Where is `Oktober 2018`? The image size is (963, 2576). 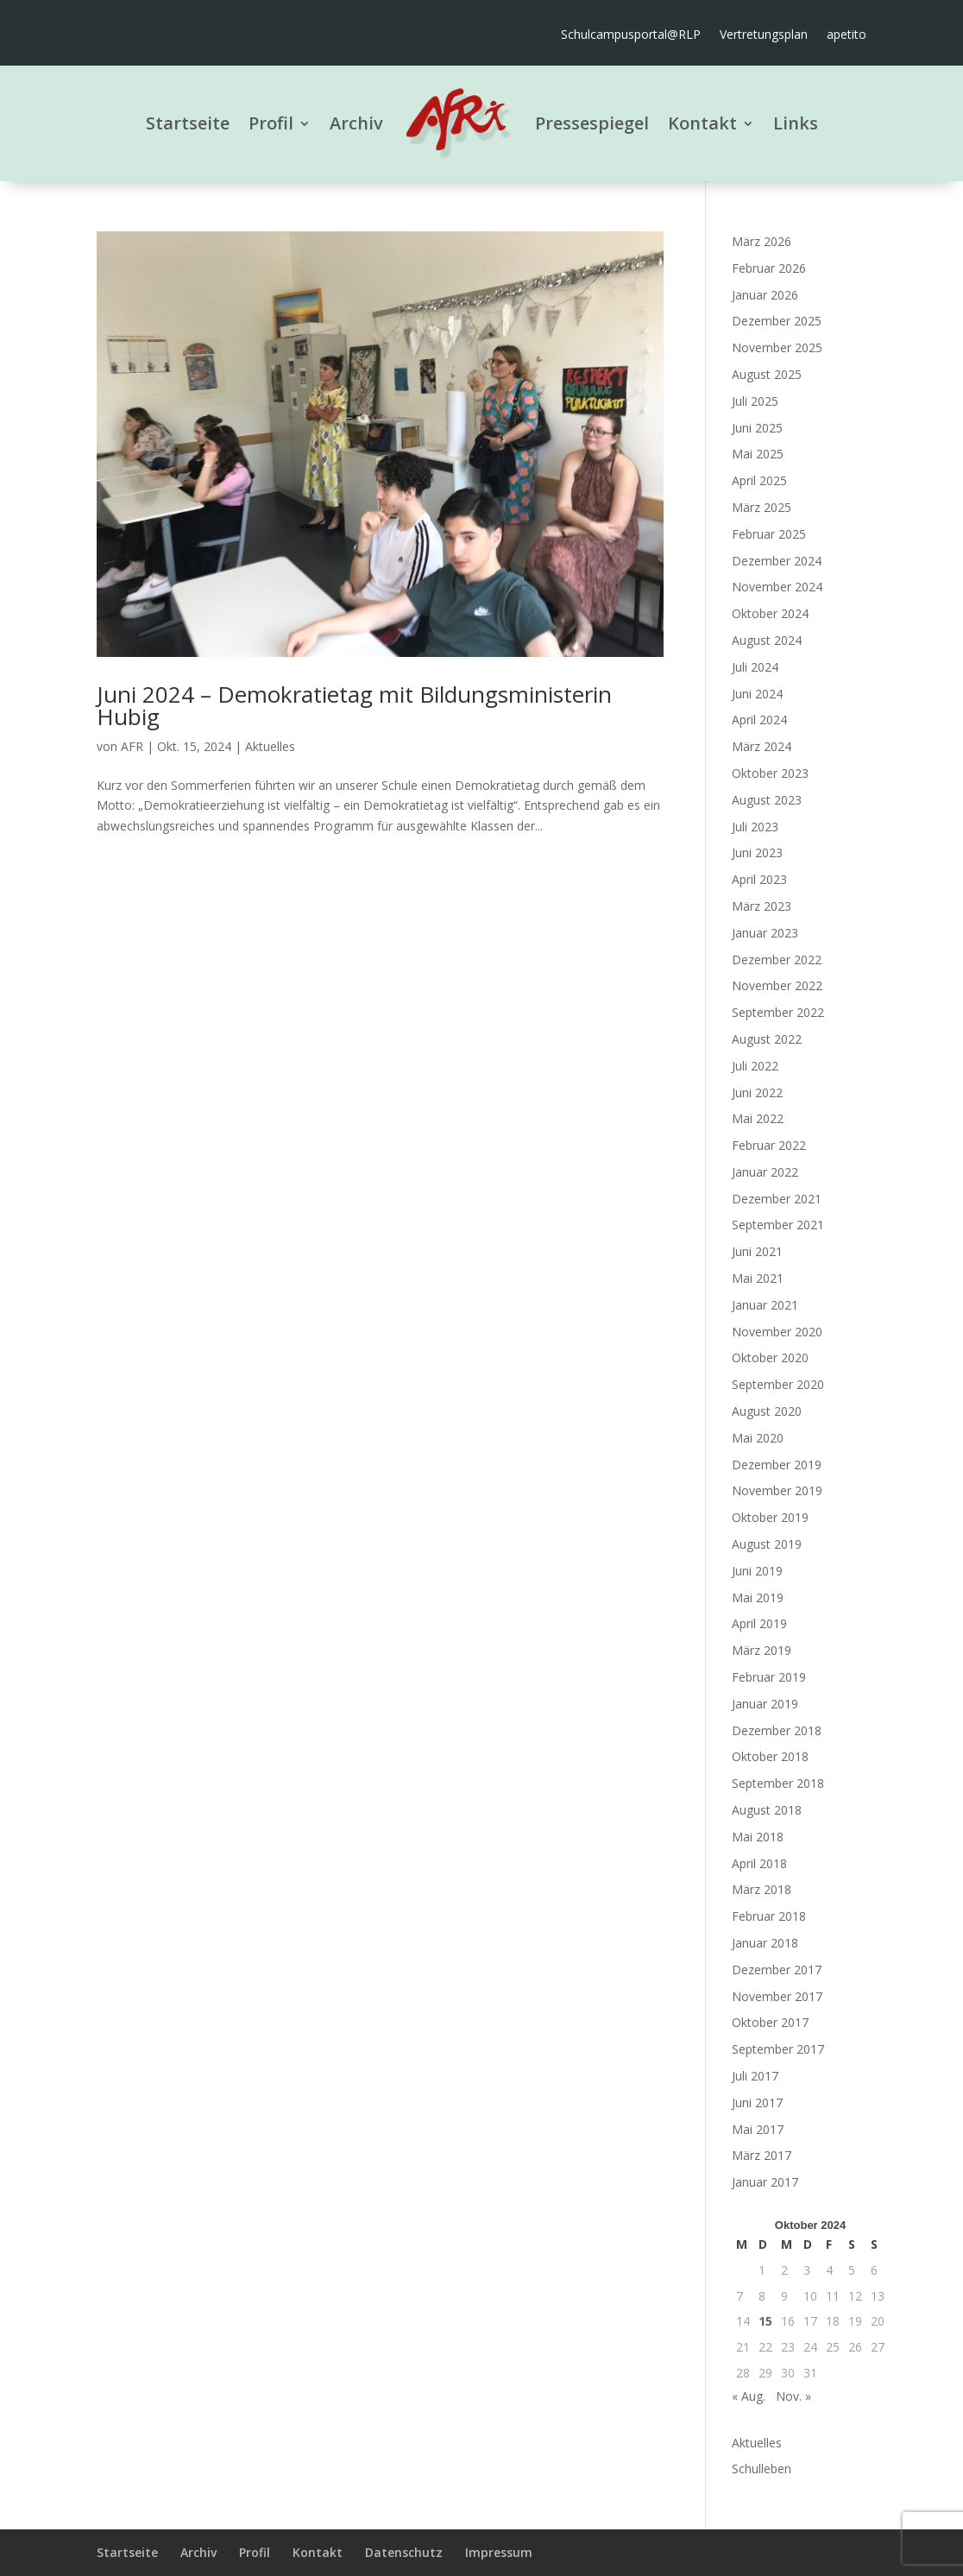
Oktober 2018 is located at coordinates (770, 1756).